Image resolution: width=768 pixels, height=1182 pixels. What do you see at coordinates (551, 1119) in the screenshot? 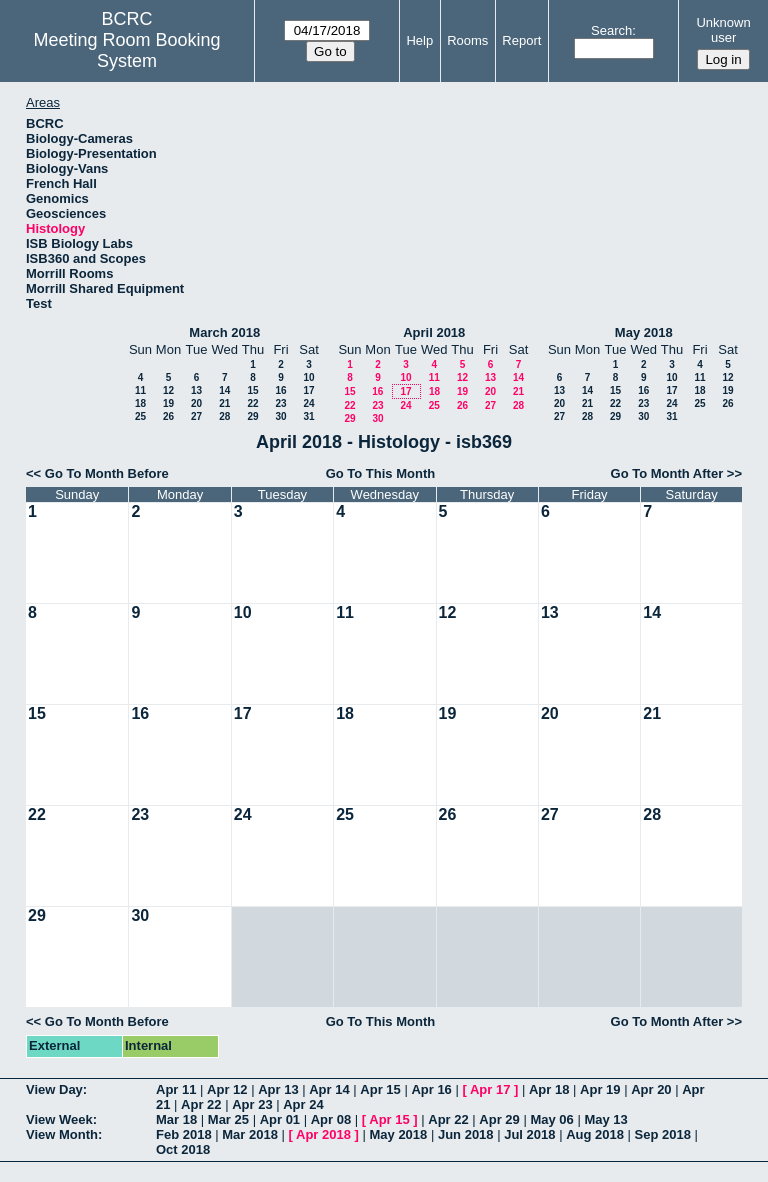
I see `May 06` at bounding box center [551, 1119].